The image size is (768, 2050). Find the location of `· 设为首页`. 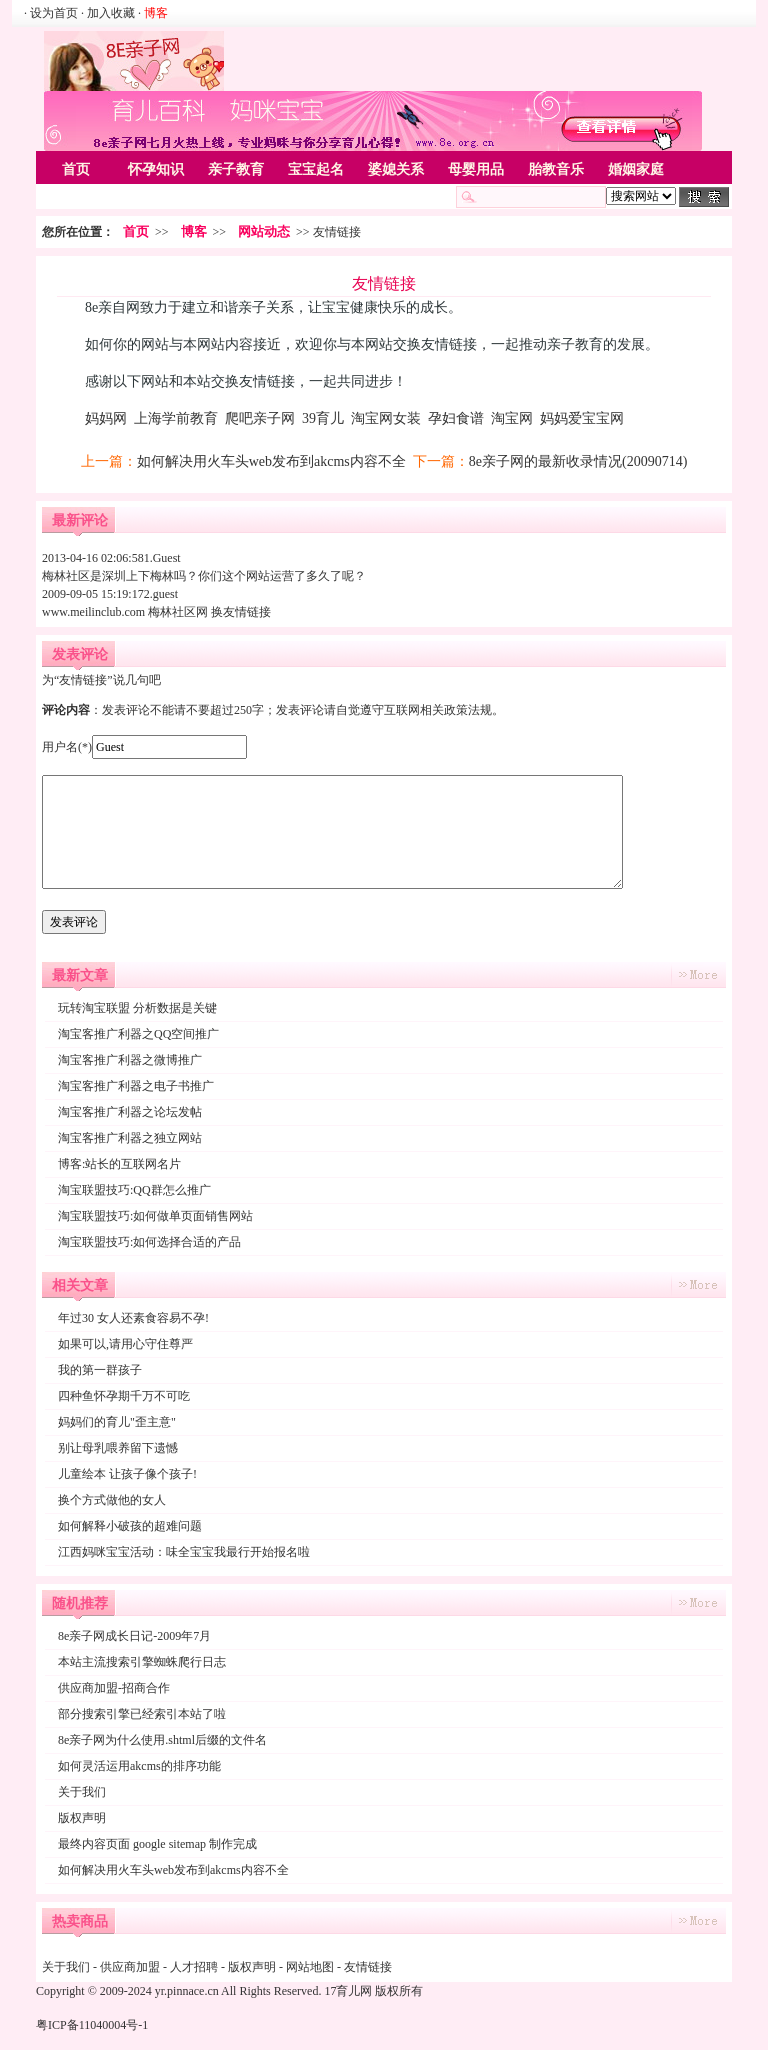

· 设为首页 is located at coordinates (52, 13).